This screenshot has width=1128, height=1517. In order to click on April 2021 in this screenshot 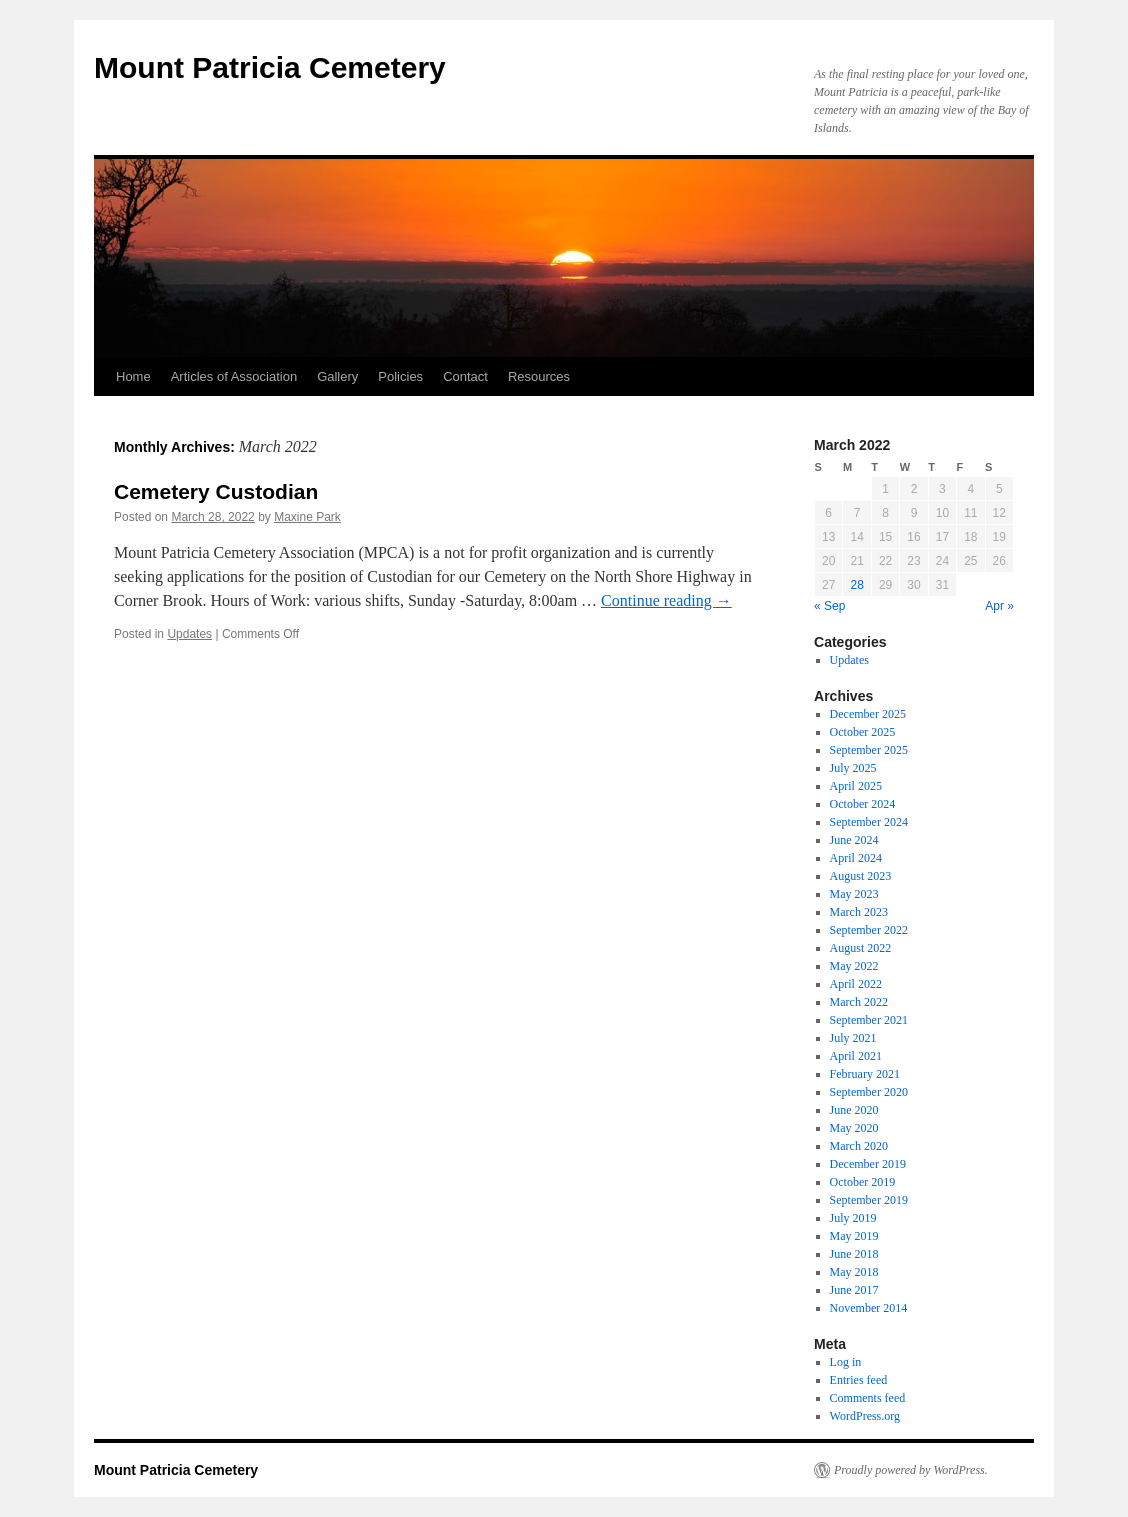, I will do `click(856, 1056)`.